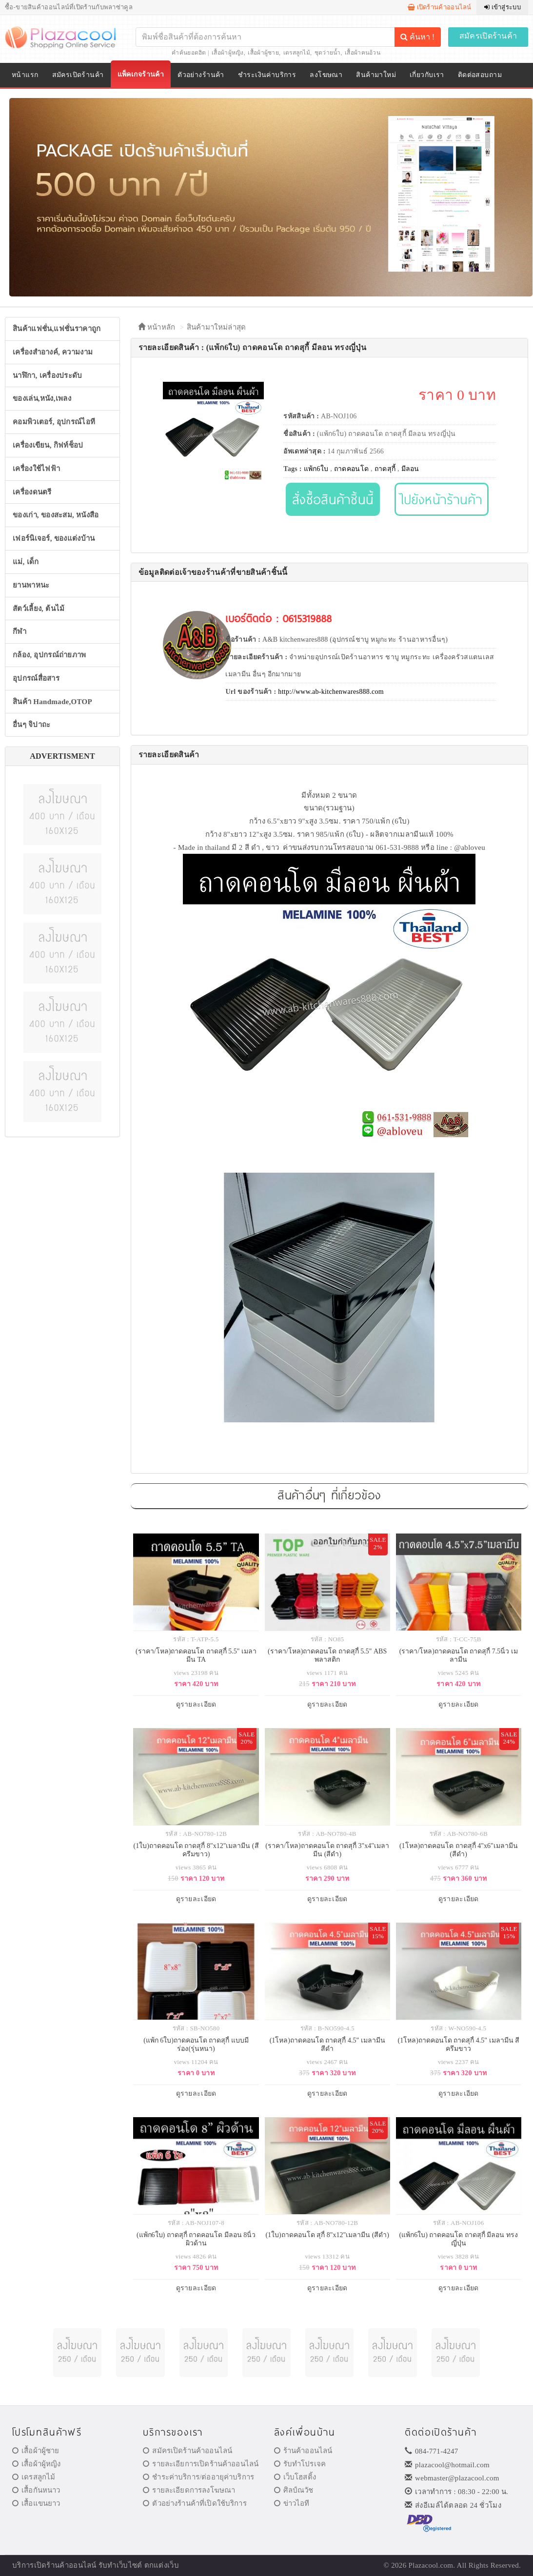 Image resolution: width=533 pixels, height=2576 pixels. What do you see at coordinates (328, 52) in the screenshot?
I see `ชุดว่ายน้ำ` at bounding box center [328, 52].